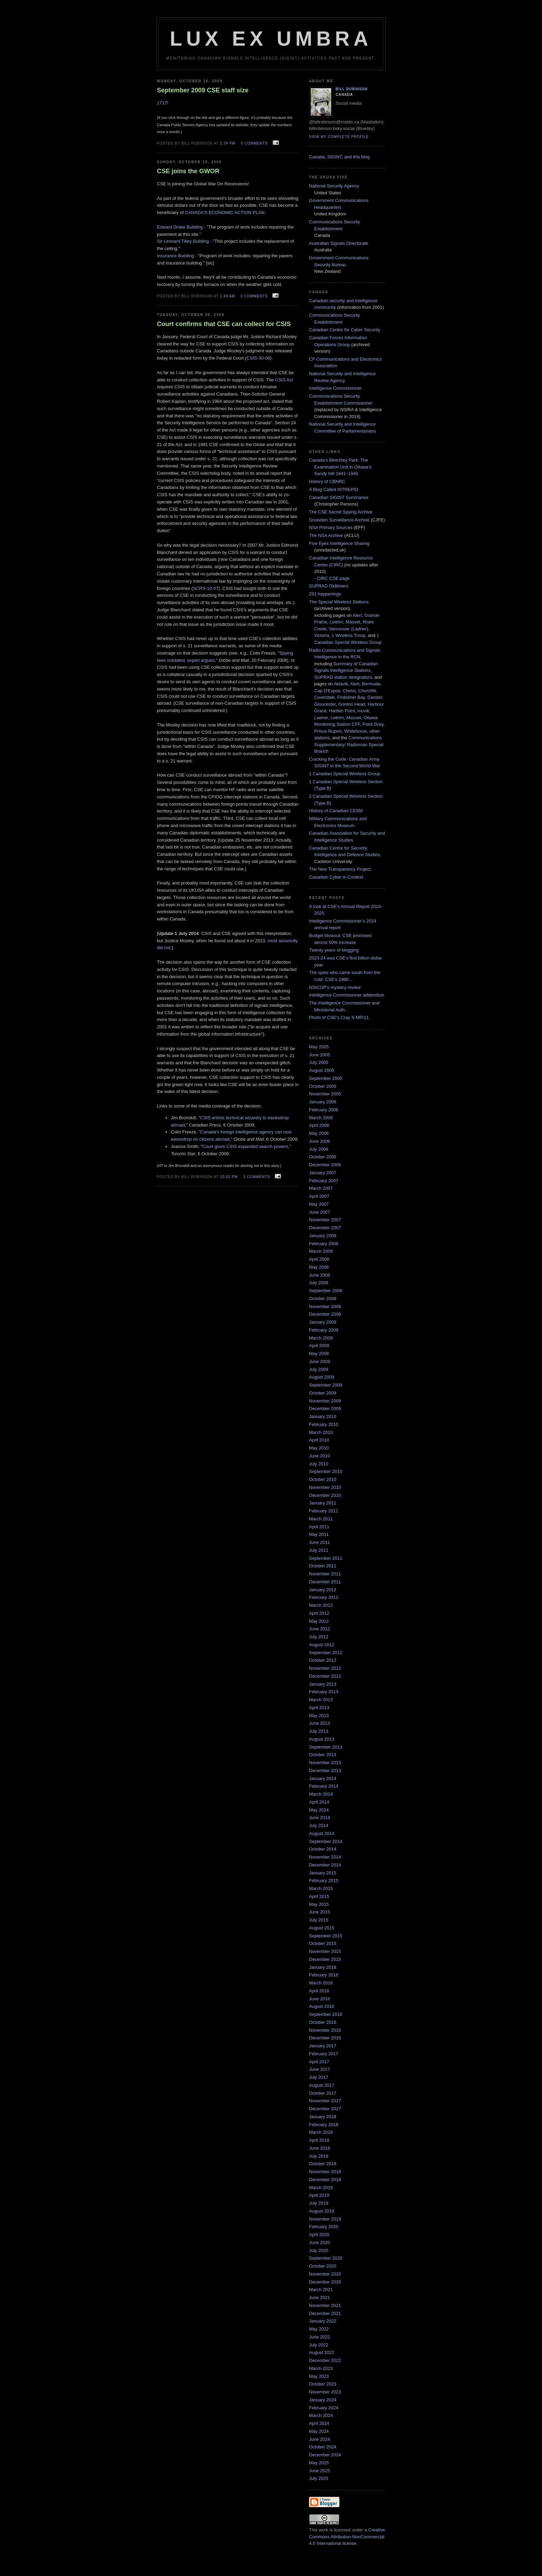  What do you see at coordinates (256, 1177) in the screenshot?
I see `3 comments` at bounding box center [256, 1177].